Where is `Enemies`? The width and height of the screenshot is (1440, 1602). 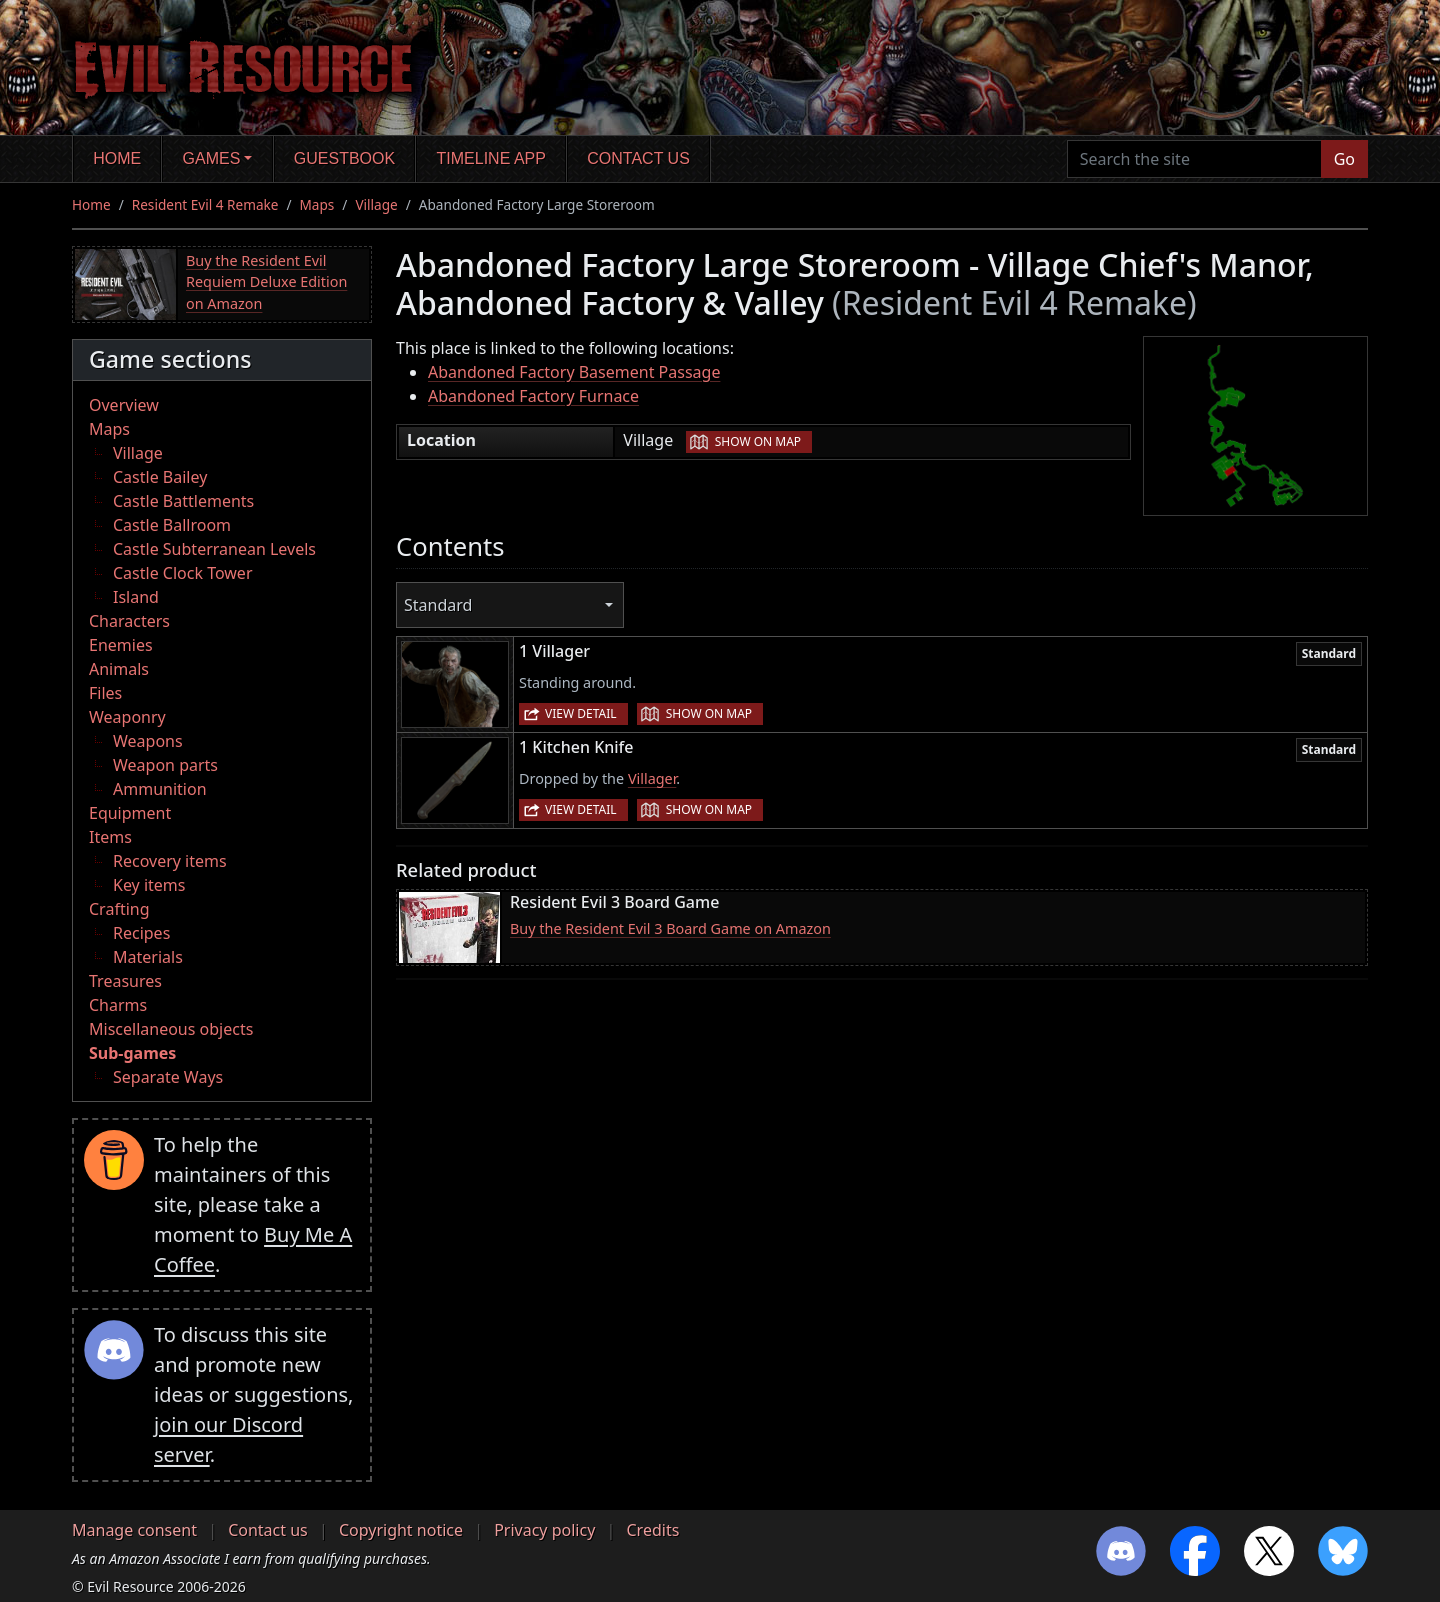 Enemies is located at coordinates (121, 645).